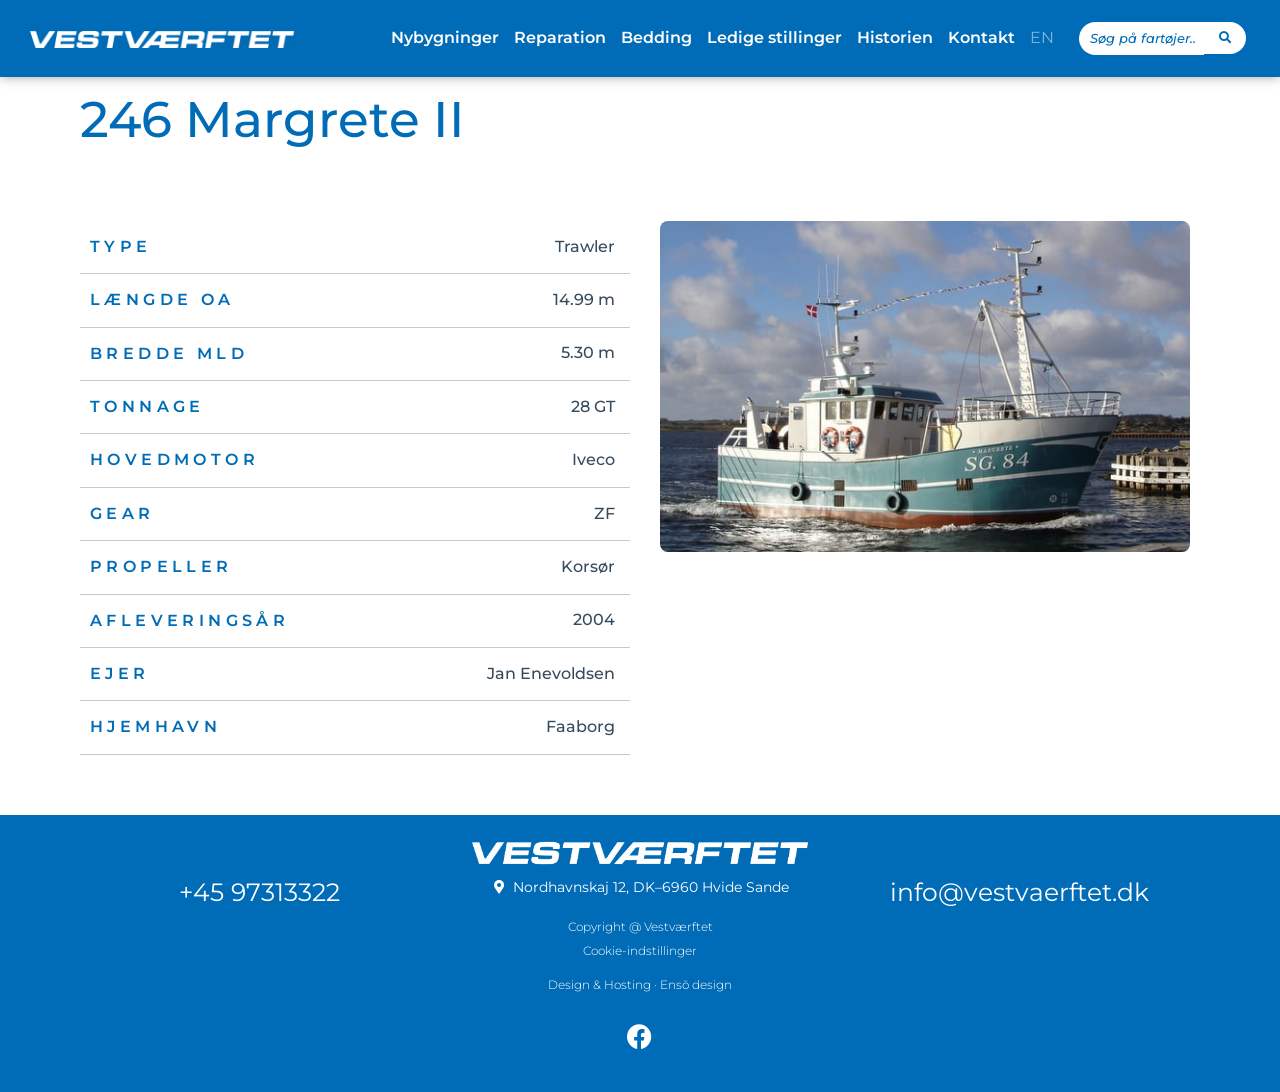 This screenshot has width=1280, height=1092. I want to click on Ledige stillinger, so click(774, 37).